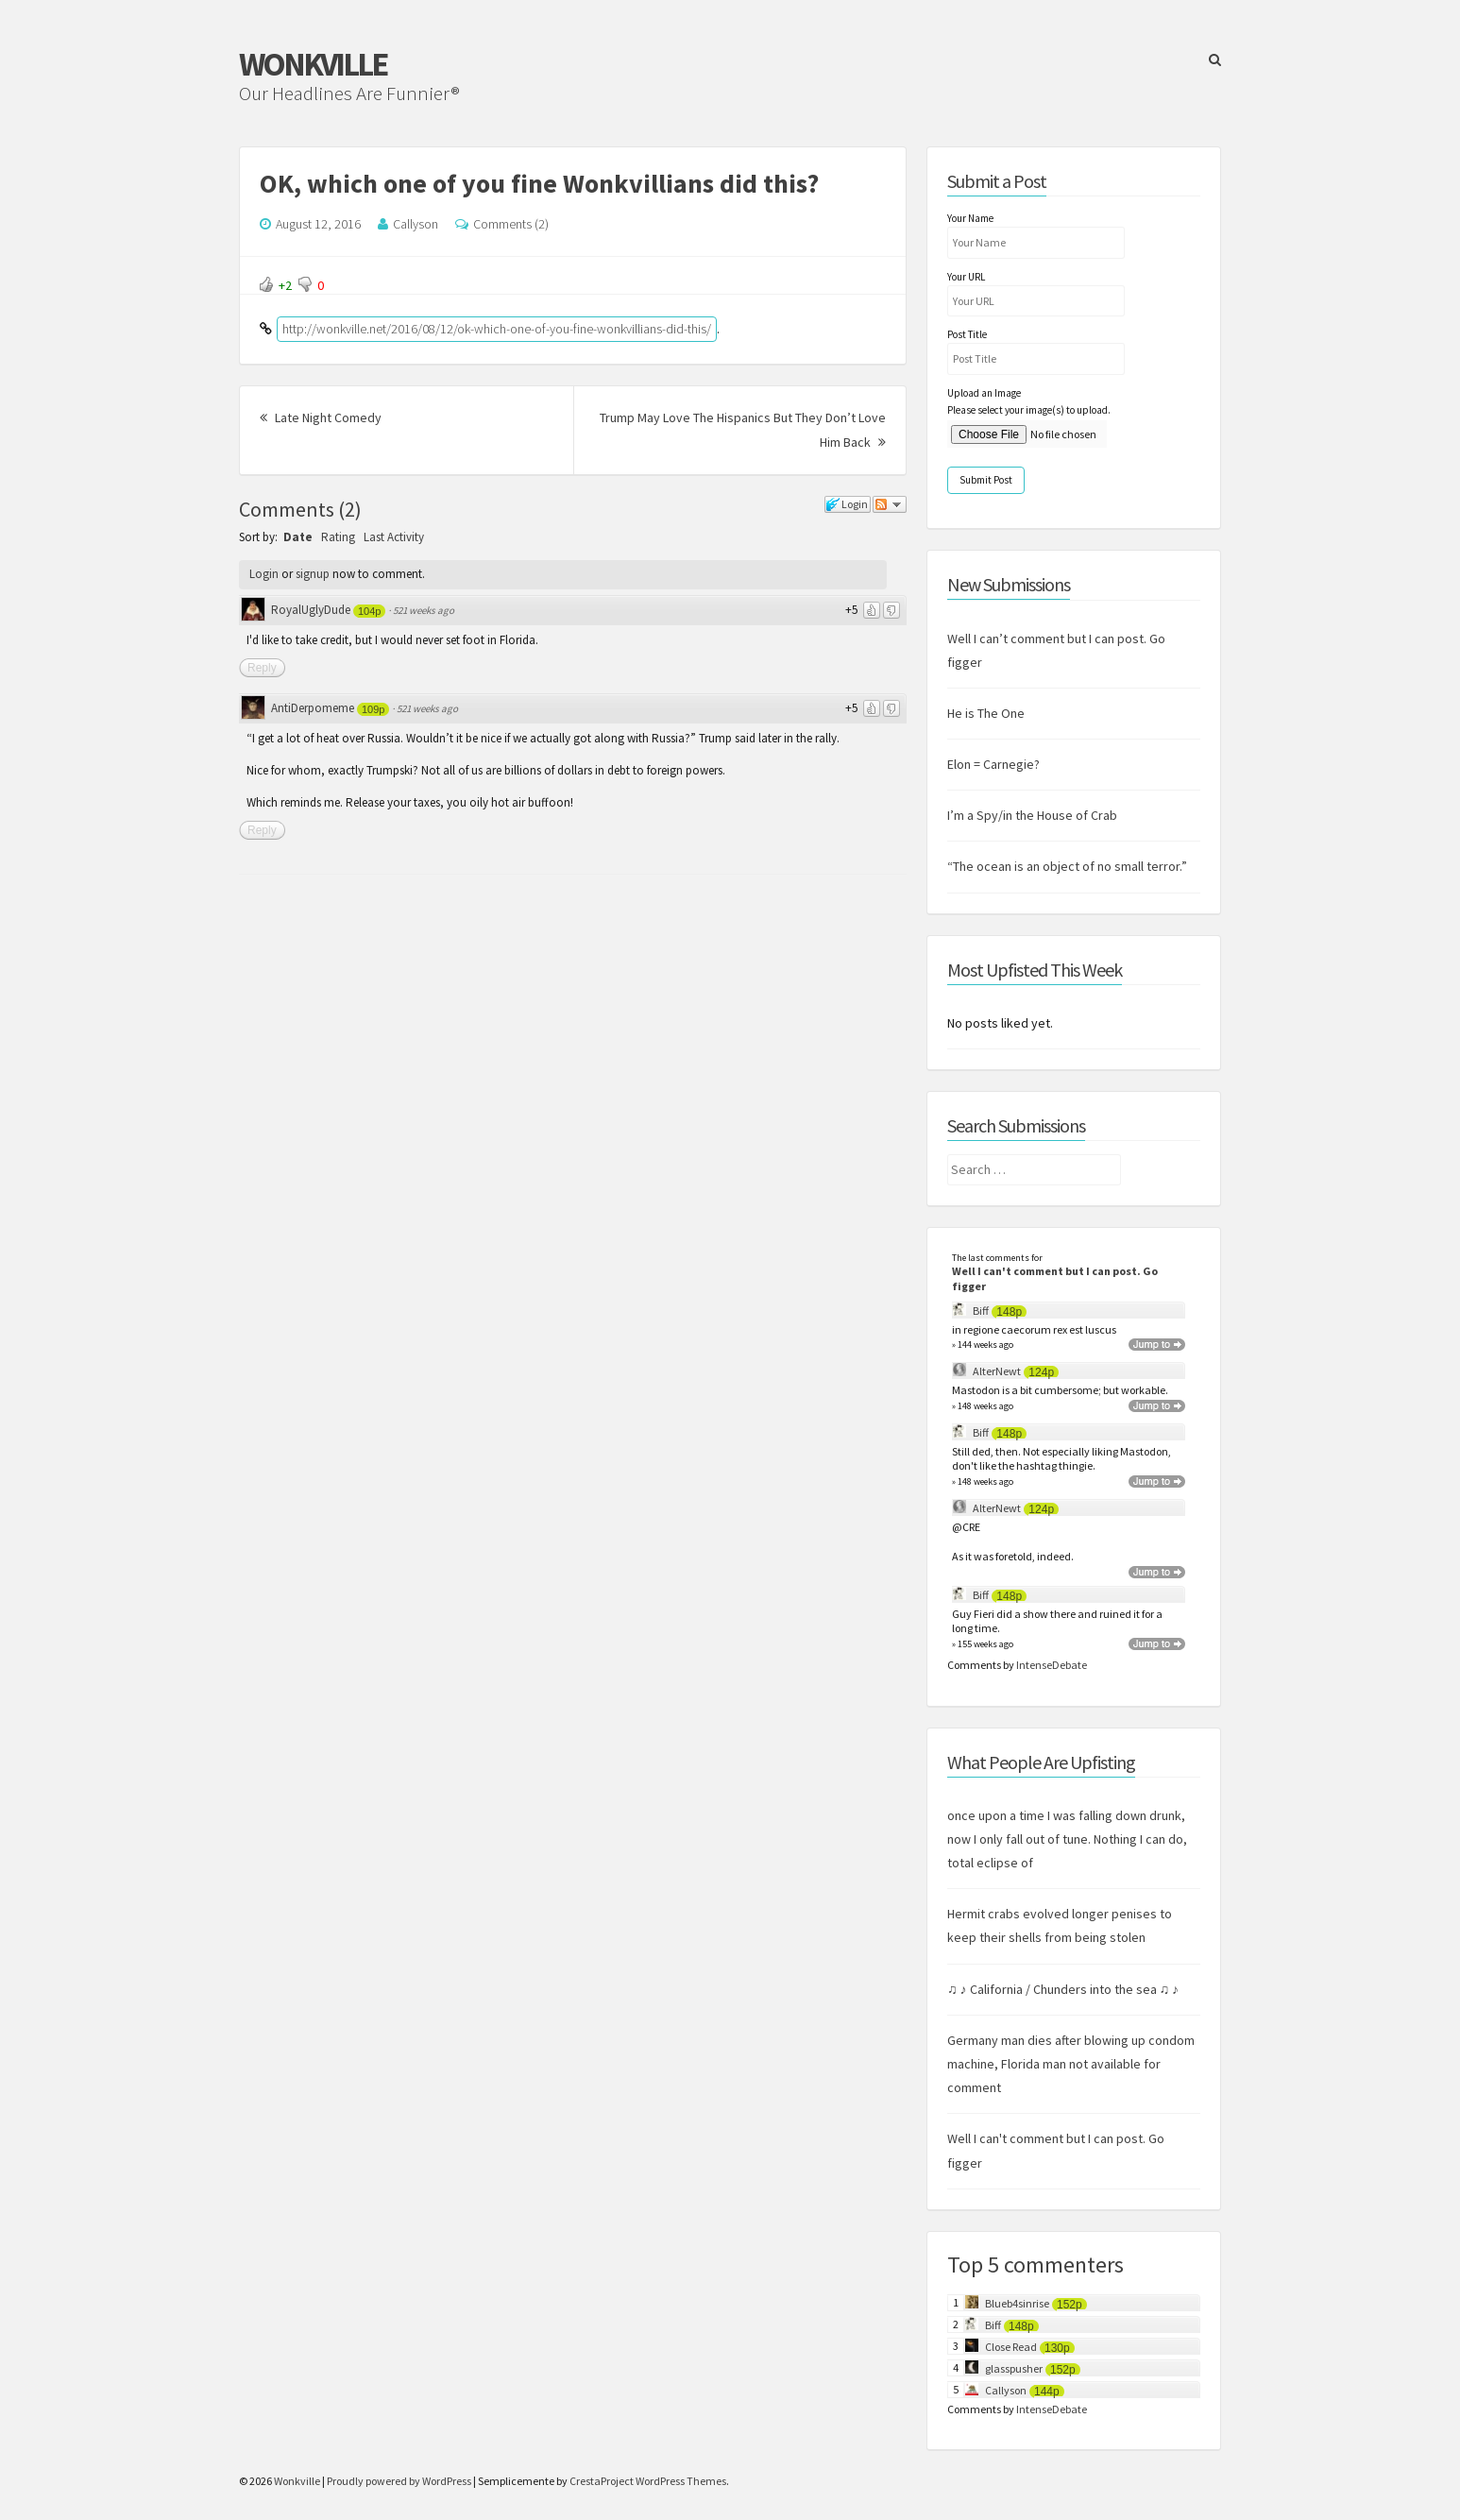  Describe the element at coordinates (970, 218) in the screenshot. I see `Your Name` at that location.